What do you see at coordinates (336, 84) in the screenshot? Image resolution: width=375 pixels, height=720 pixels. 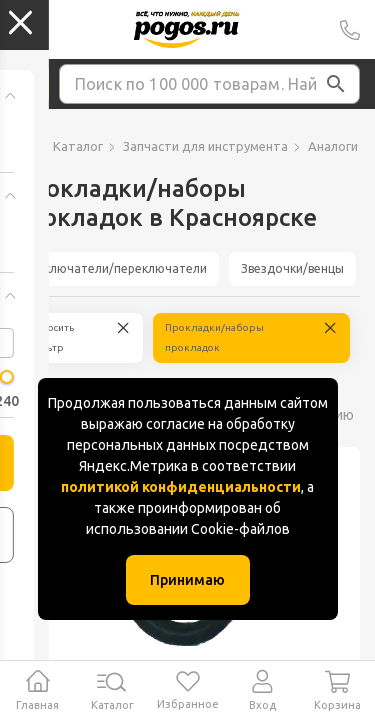 I see `[button]` at bounding box center [336, 84].